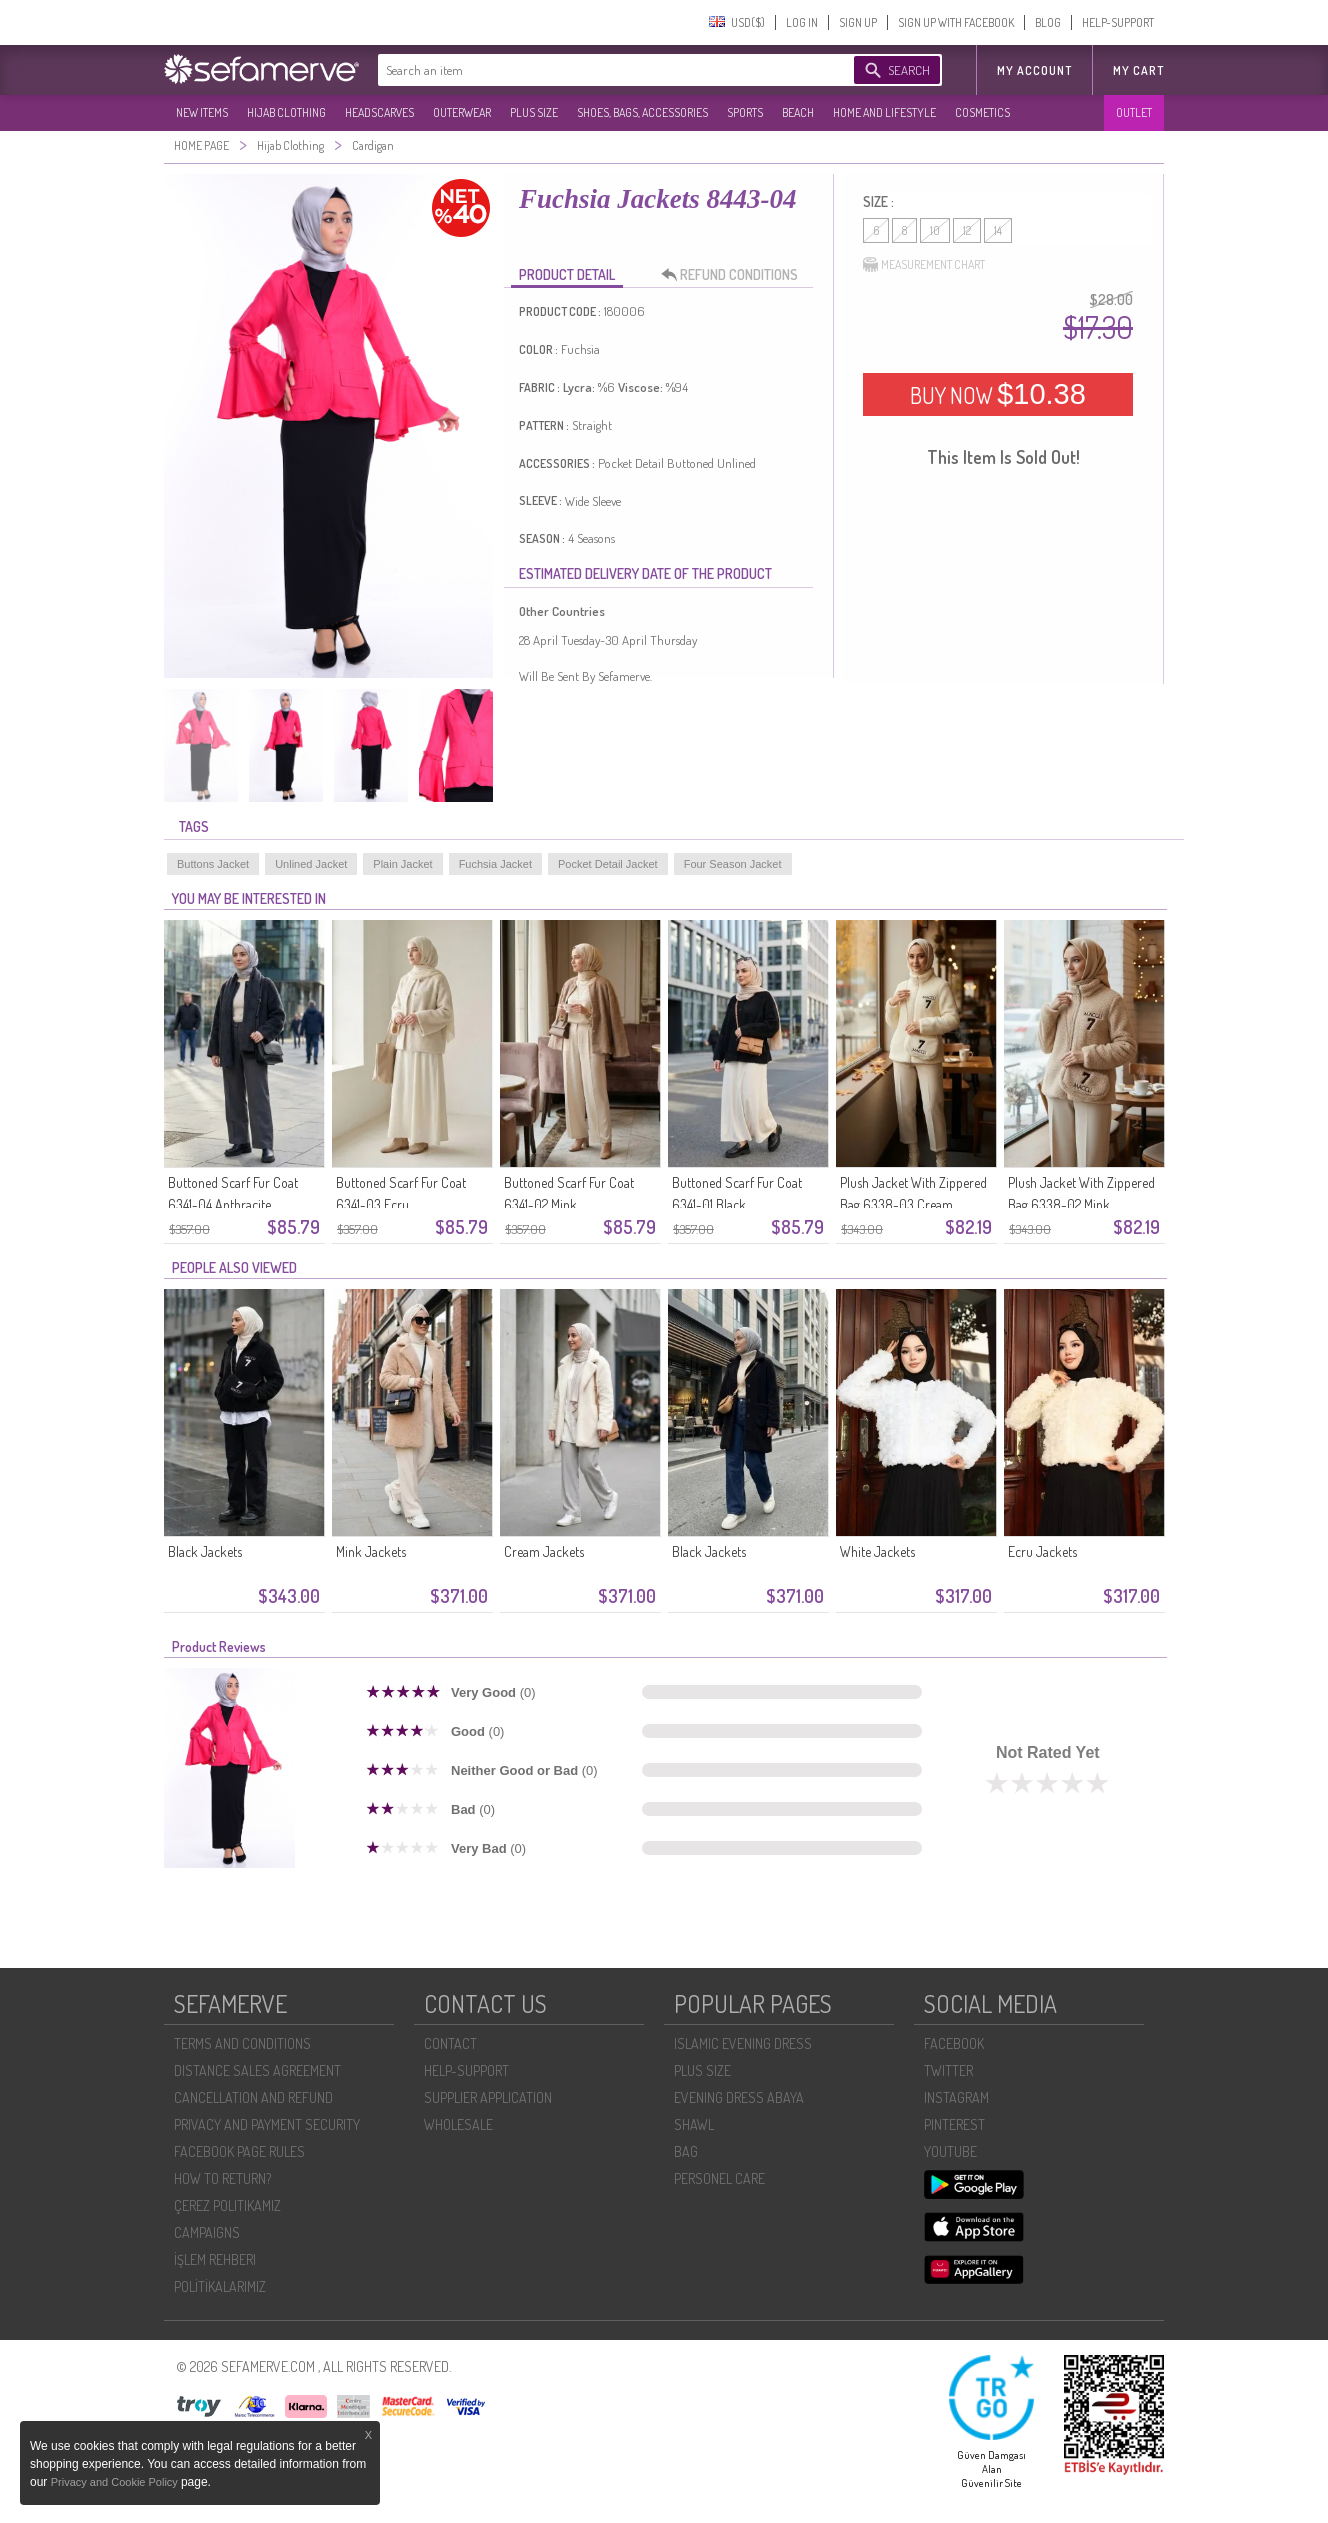 This screenshot has height=2523, width=1328. Describe the element at coordinates (311, 864) in the screenshot. I see `Unlined Jacket` at that location.